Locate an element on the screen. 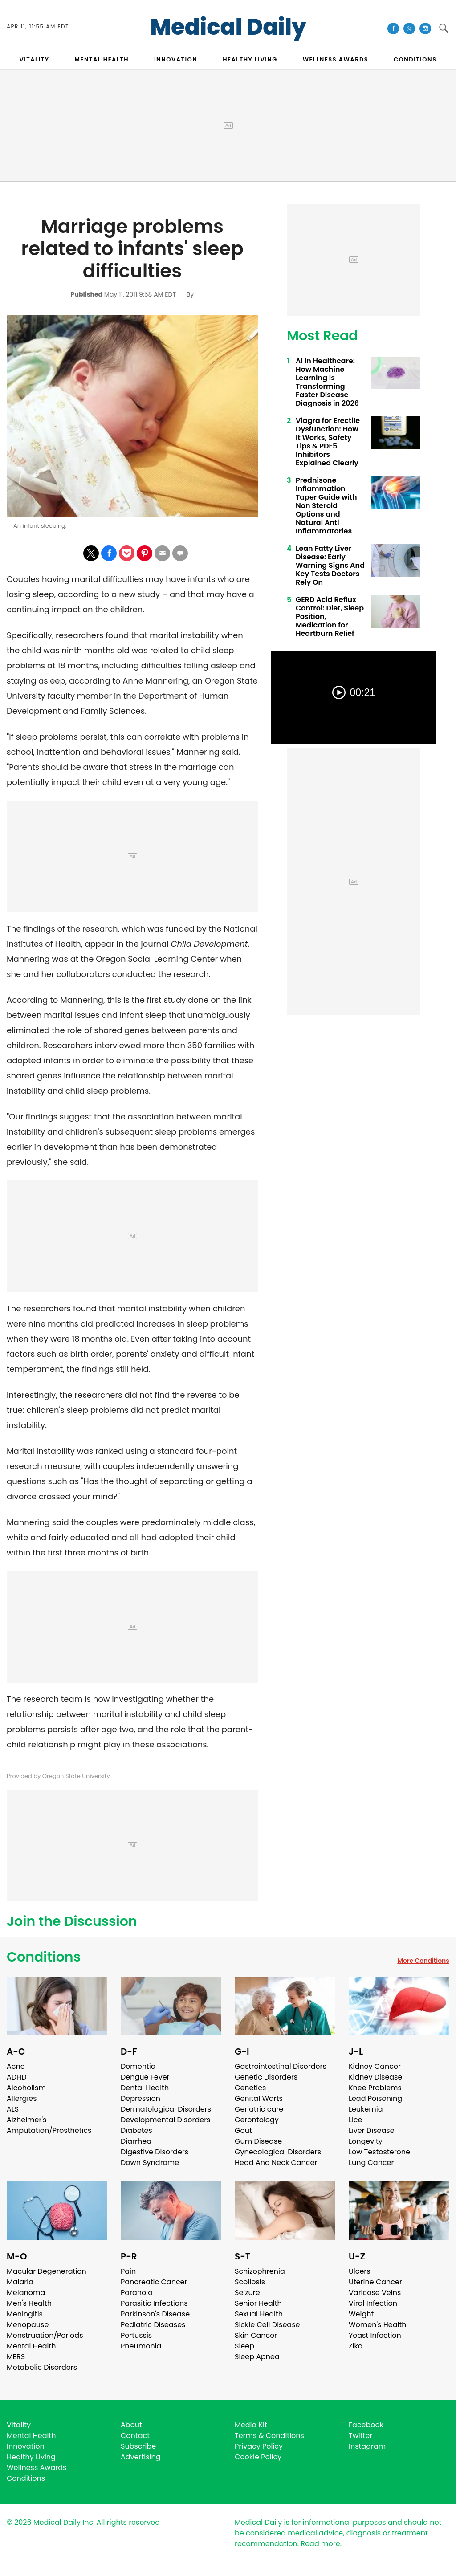  Read more is located at coordinates (320, 2544).